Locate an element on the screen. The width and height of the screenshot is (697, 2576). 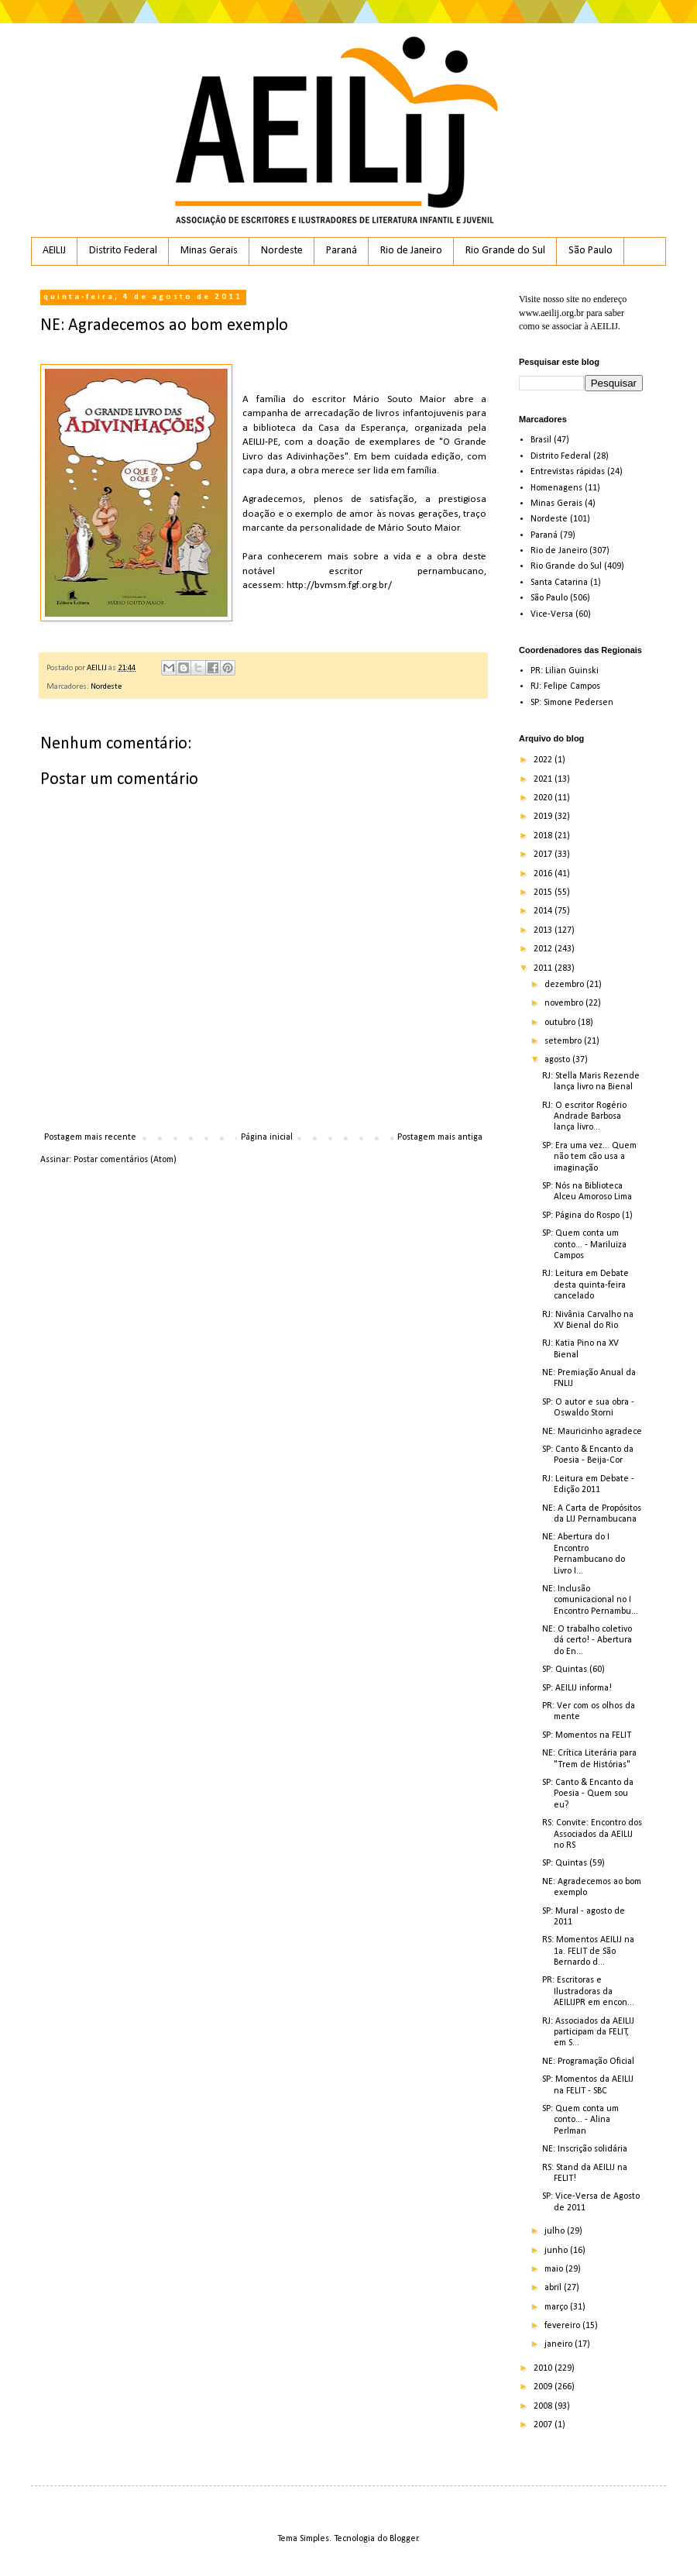
Distrito Federal is located at coordinates (123, 250).